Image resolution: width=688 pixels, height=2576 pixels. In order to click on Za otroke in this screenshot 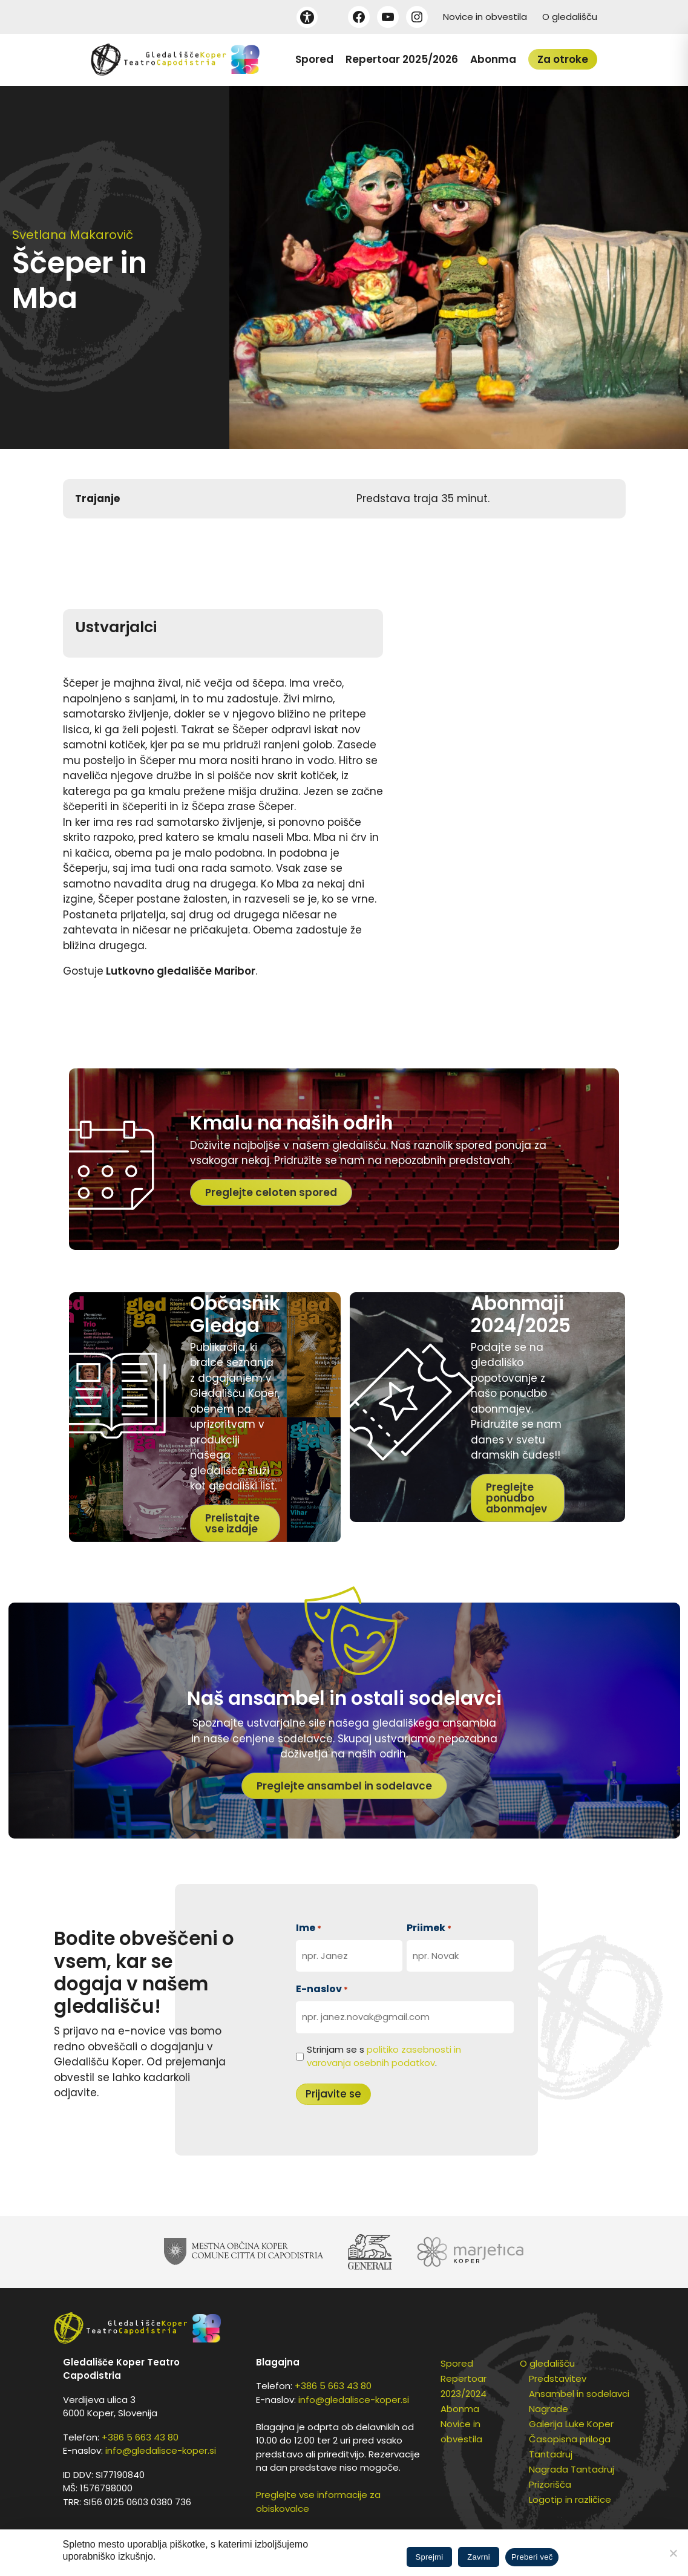, I will do `click(562, 59)`.